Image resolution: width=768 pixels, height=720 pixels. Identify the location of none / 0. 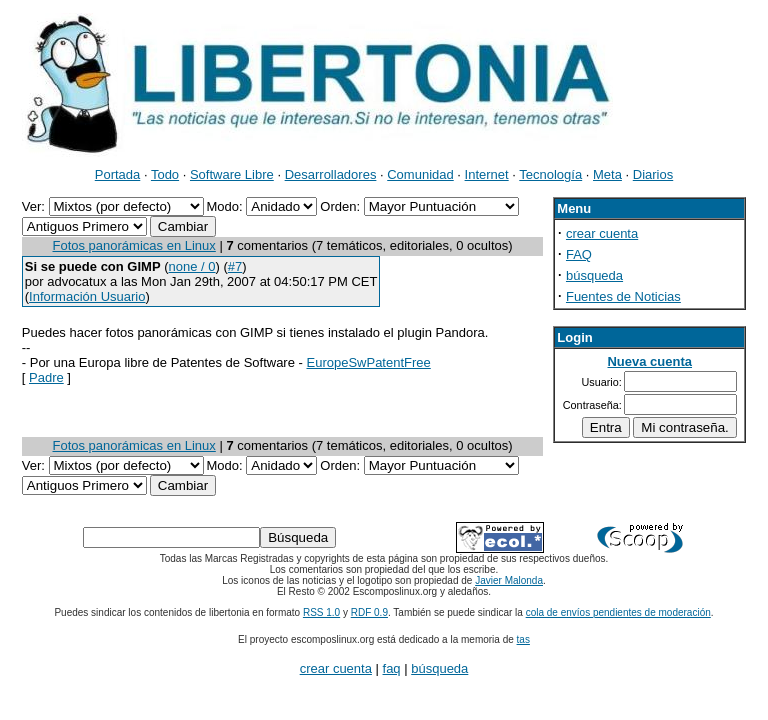
(192, 266).